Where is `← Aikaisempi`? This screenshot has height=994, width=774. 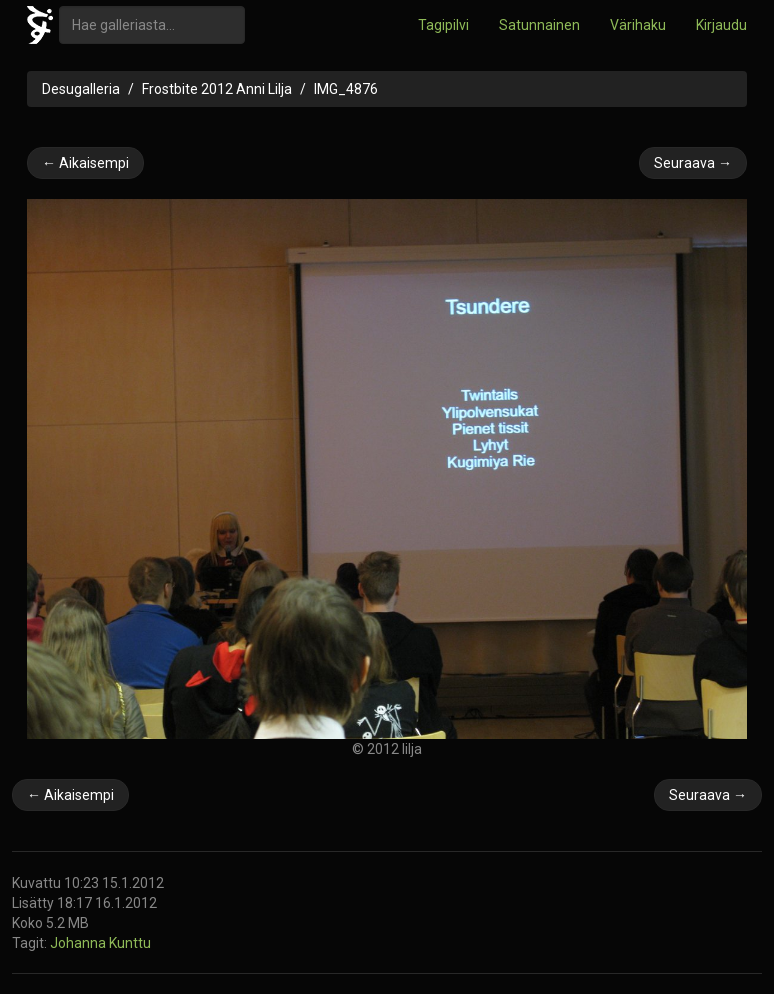
← Aikaisempi is located at coordinates (85, 163).